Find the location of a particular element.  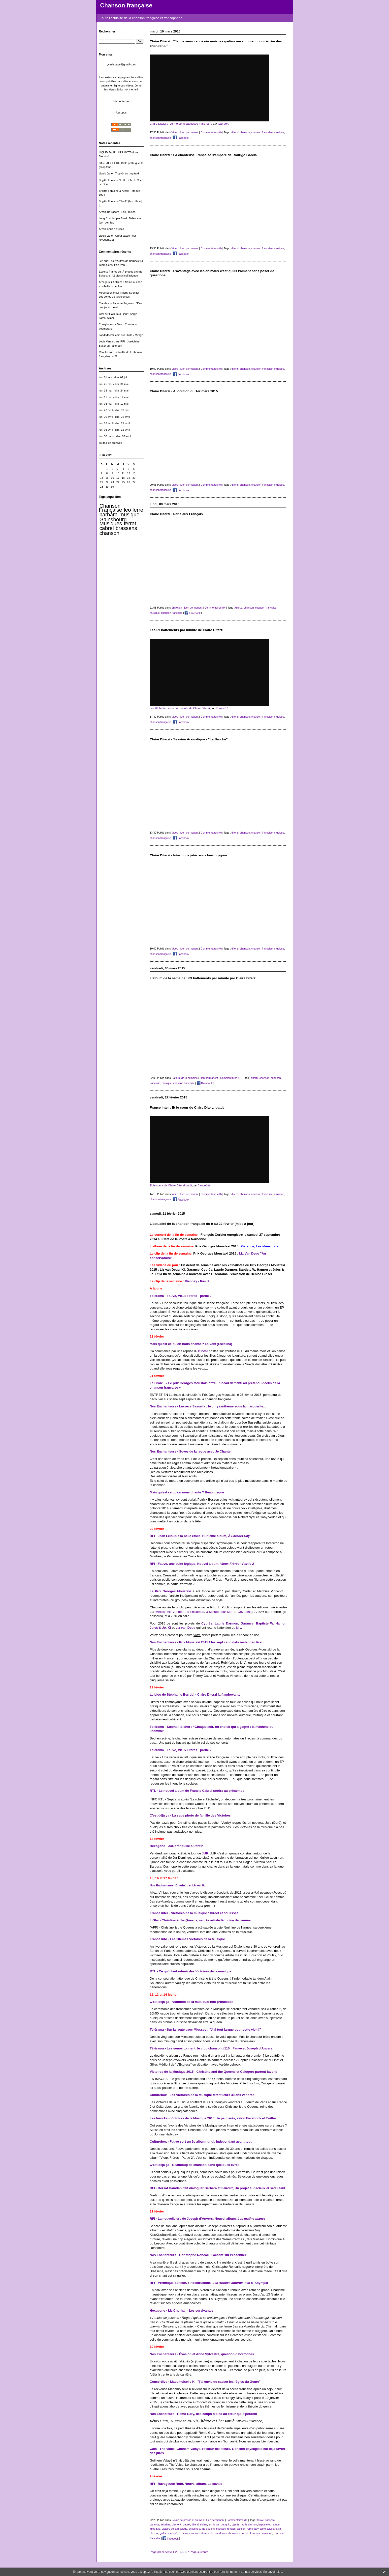

Facebook is located at coordinates (181, 137).